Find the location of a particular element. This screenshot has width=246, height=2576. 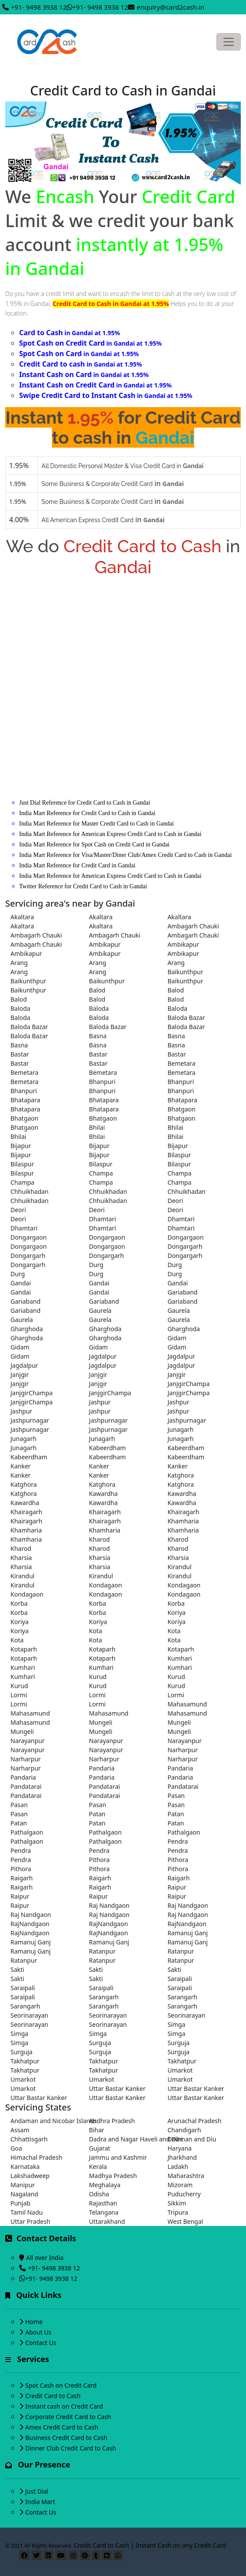

Home is located at coordinates (34, 2322).